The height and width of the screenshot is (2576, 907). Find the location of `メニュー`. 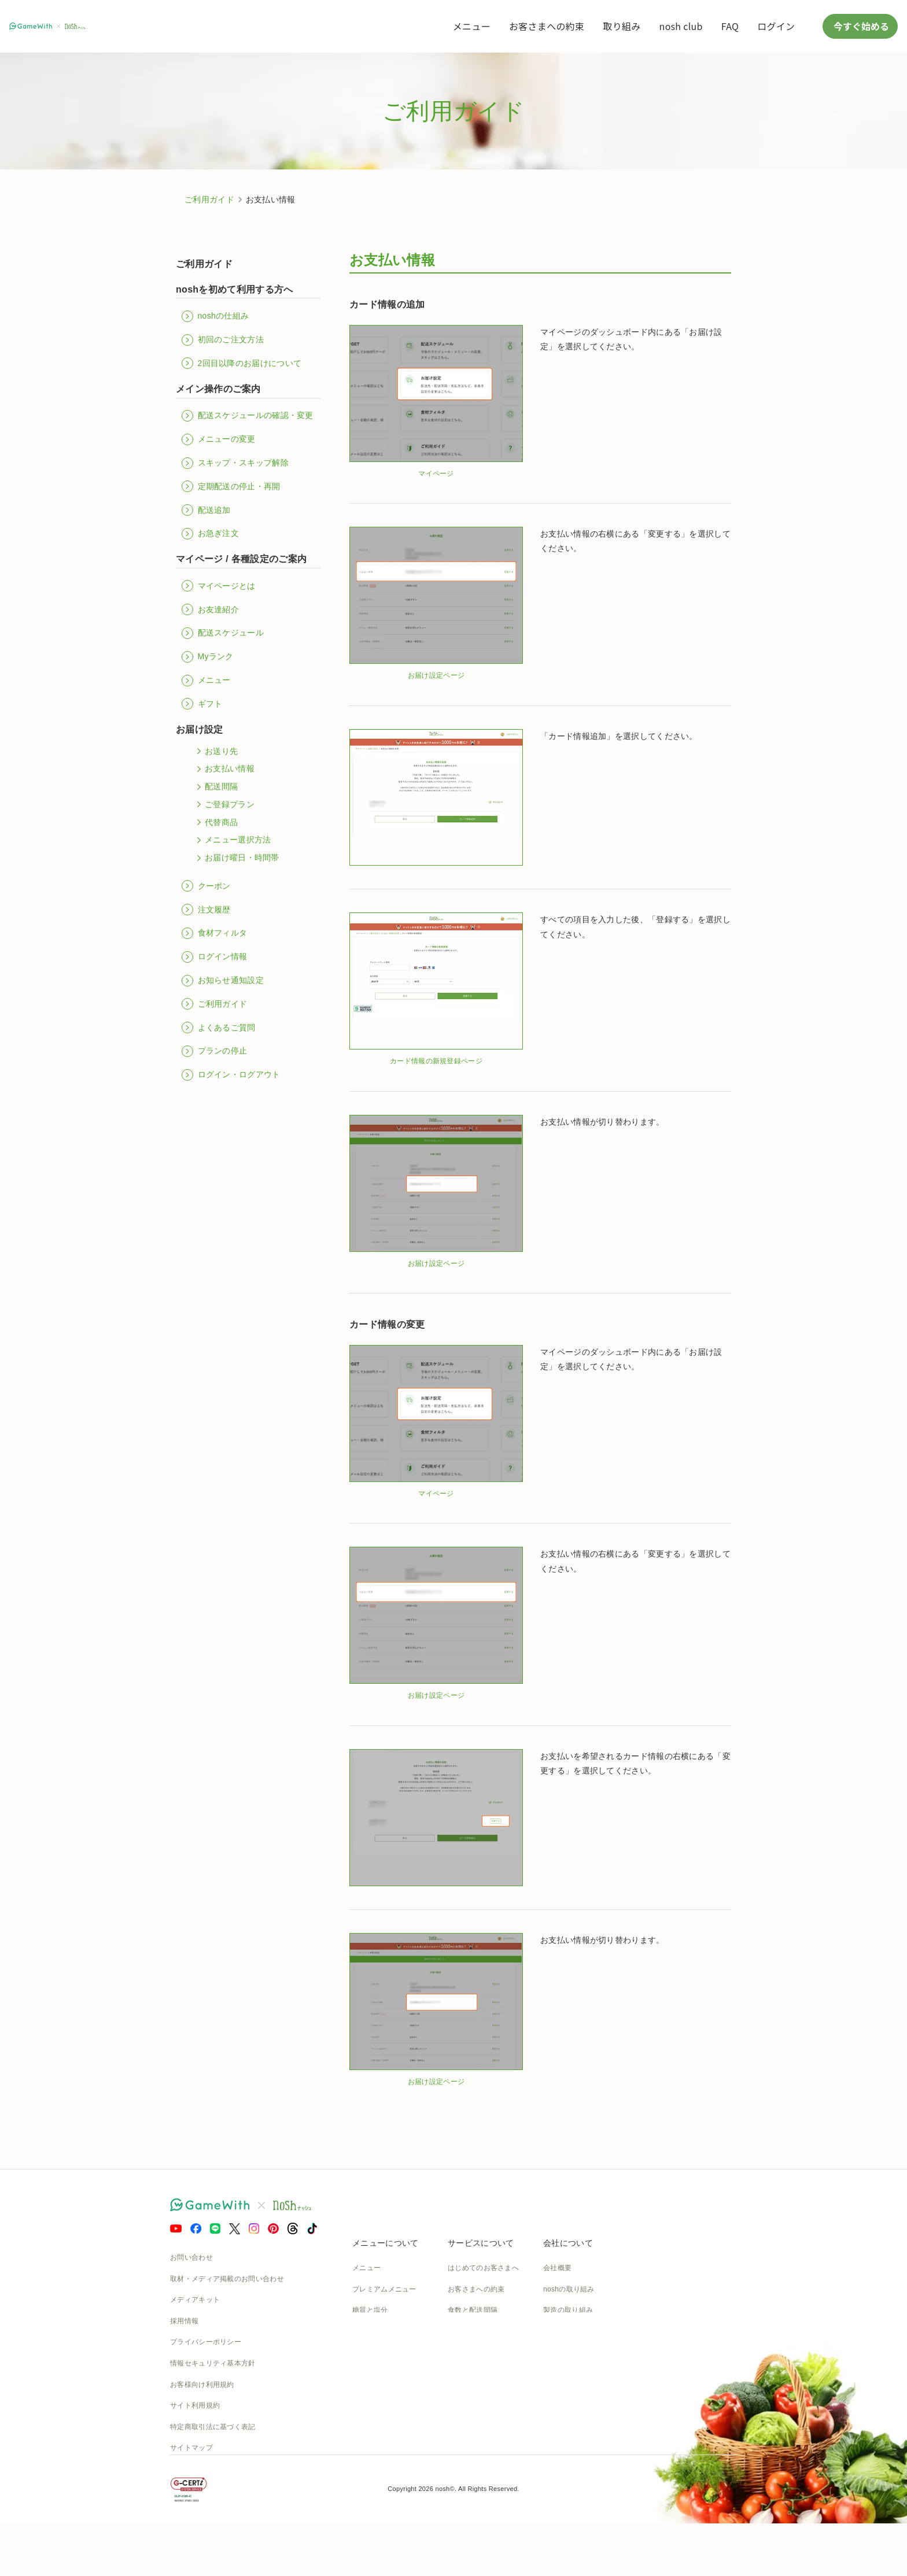

メニュー is located at coordinates (472, 26).